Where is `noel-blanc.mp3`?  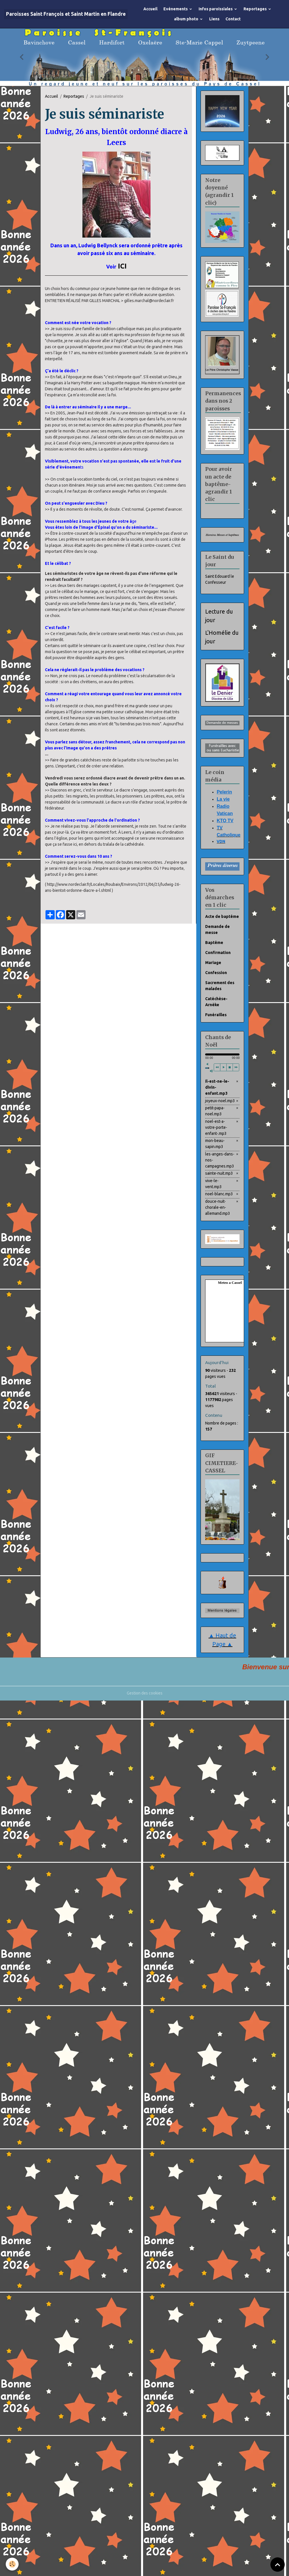
noel-blanc.mp3 is located at coordinates (219, 1194).